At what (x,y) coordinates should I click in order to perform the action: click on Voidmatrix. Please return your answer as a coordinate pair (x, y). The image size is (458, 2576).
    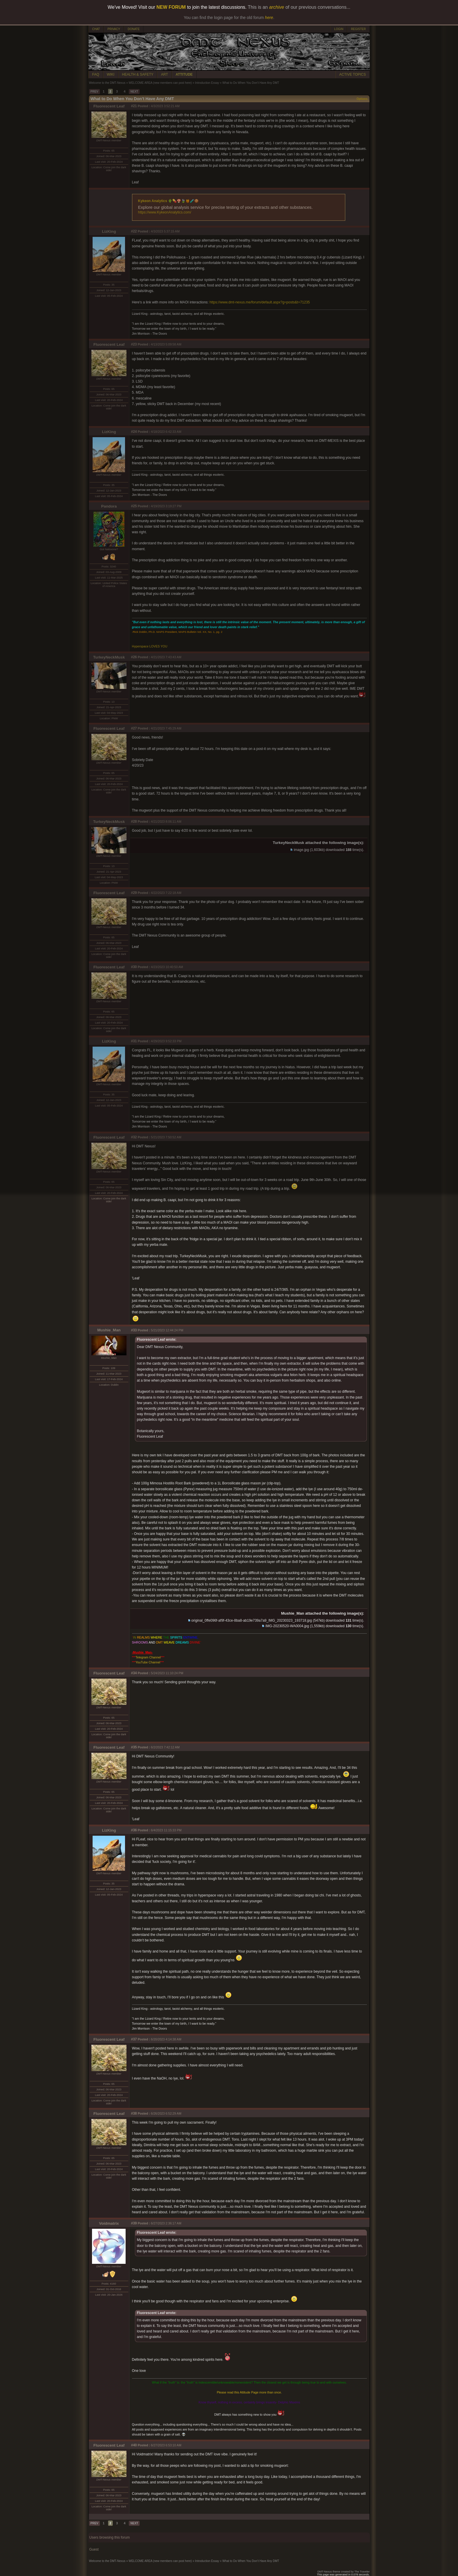
    Looking at the image, I should click on (109, 2223).